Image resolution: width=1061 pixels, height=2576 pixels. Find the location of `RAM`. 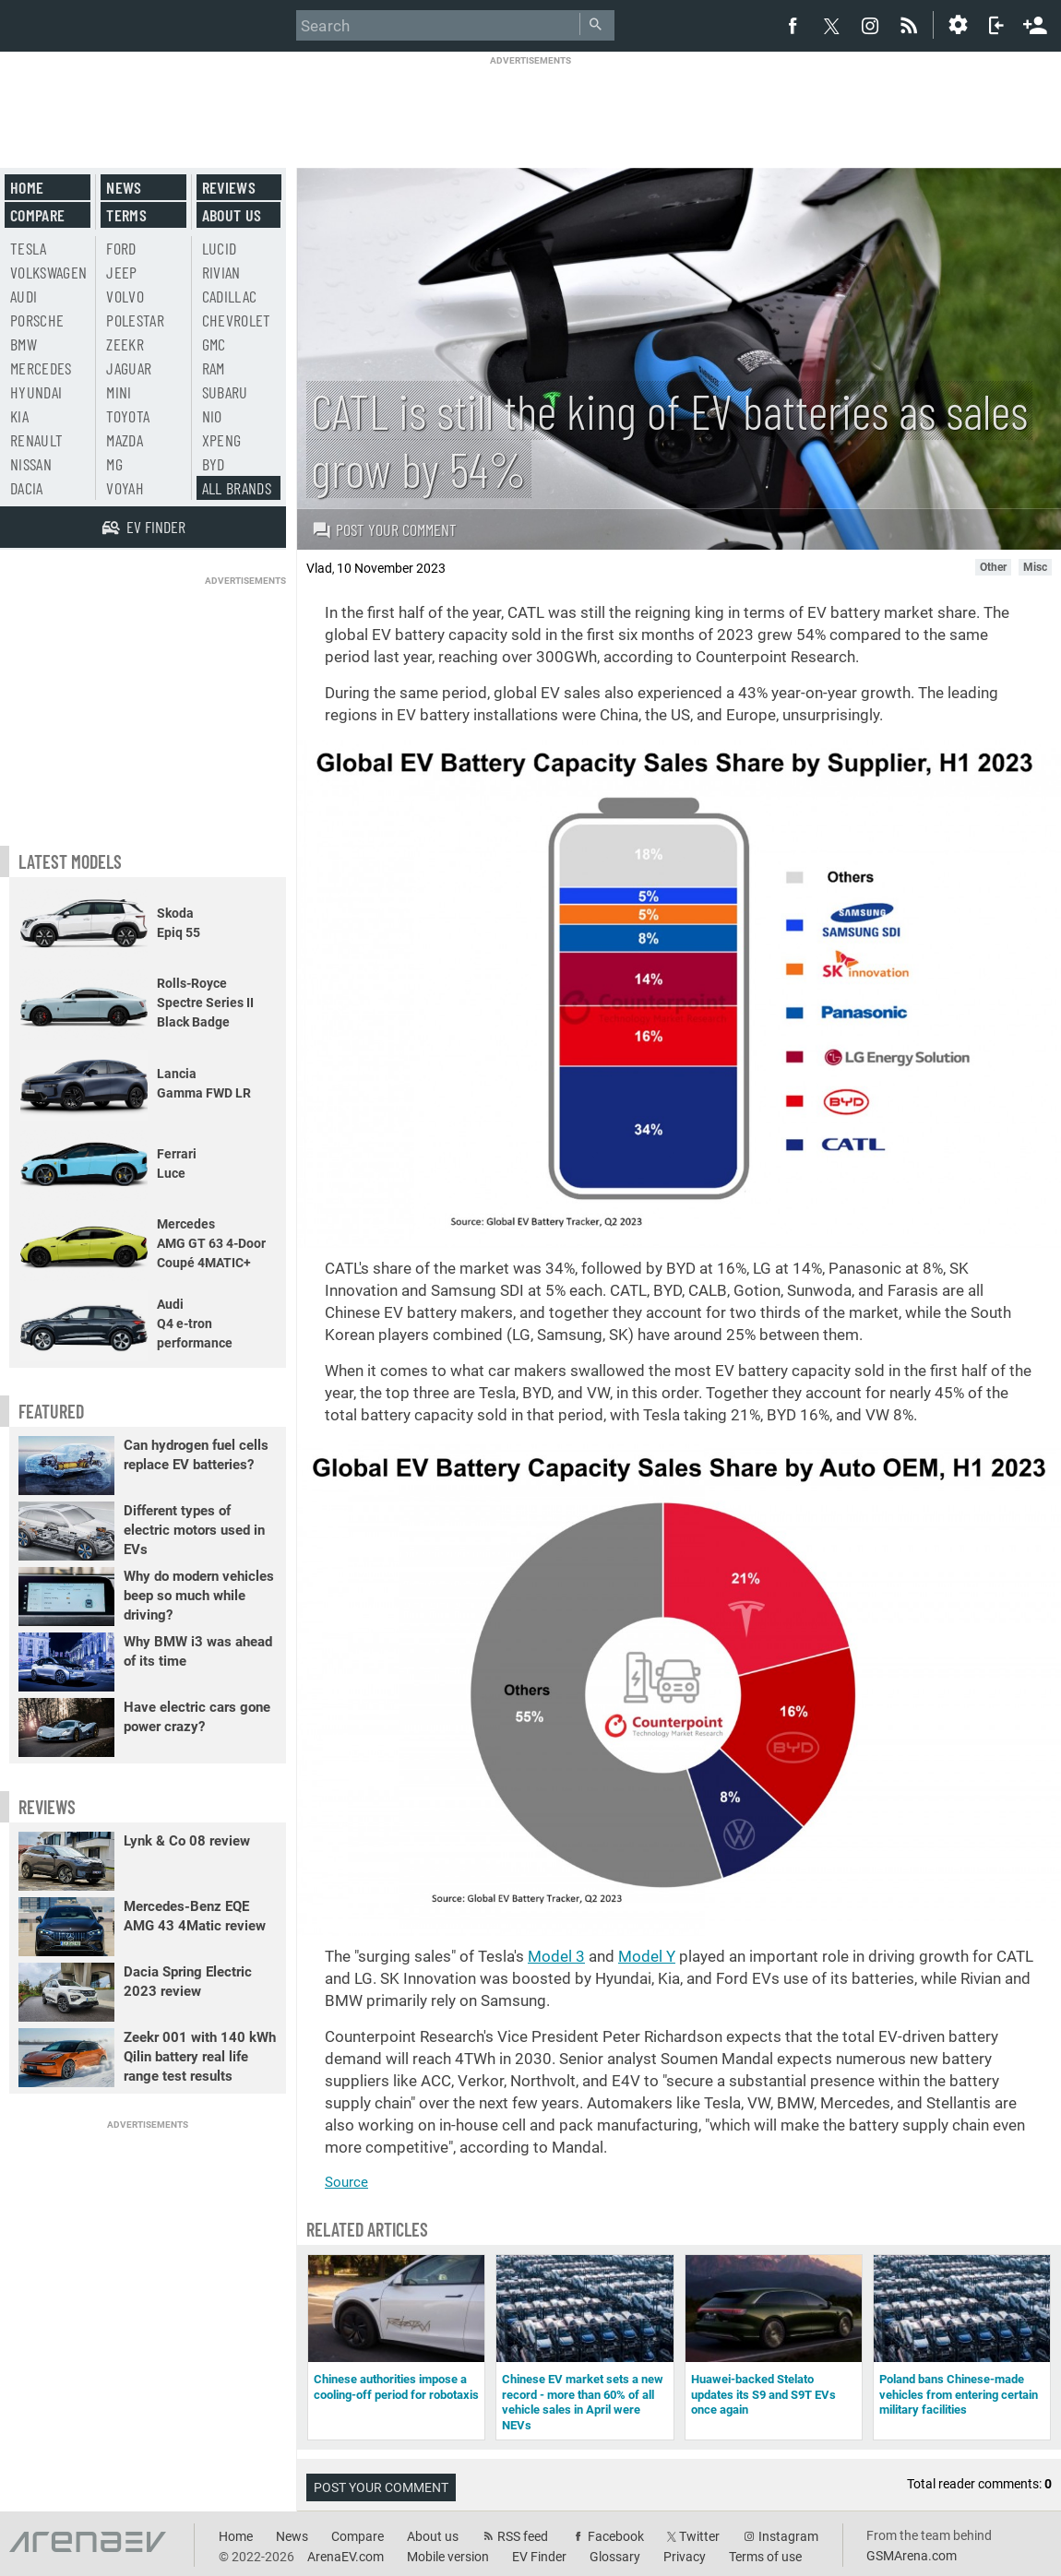

RAM is located at coordinates (213, 368).